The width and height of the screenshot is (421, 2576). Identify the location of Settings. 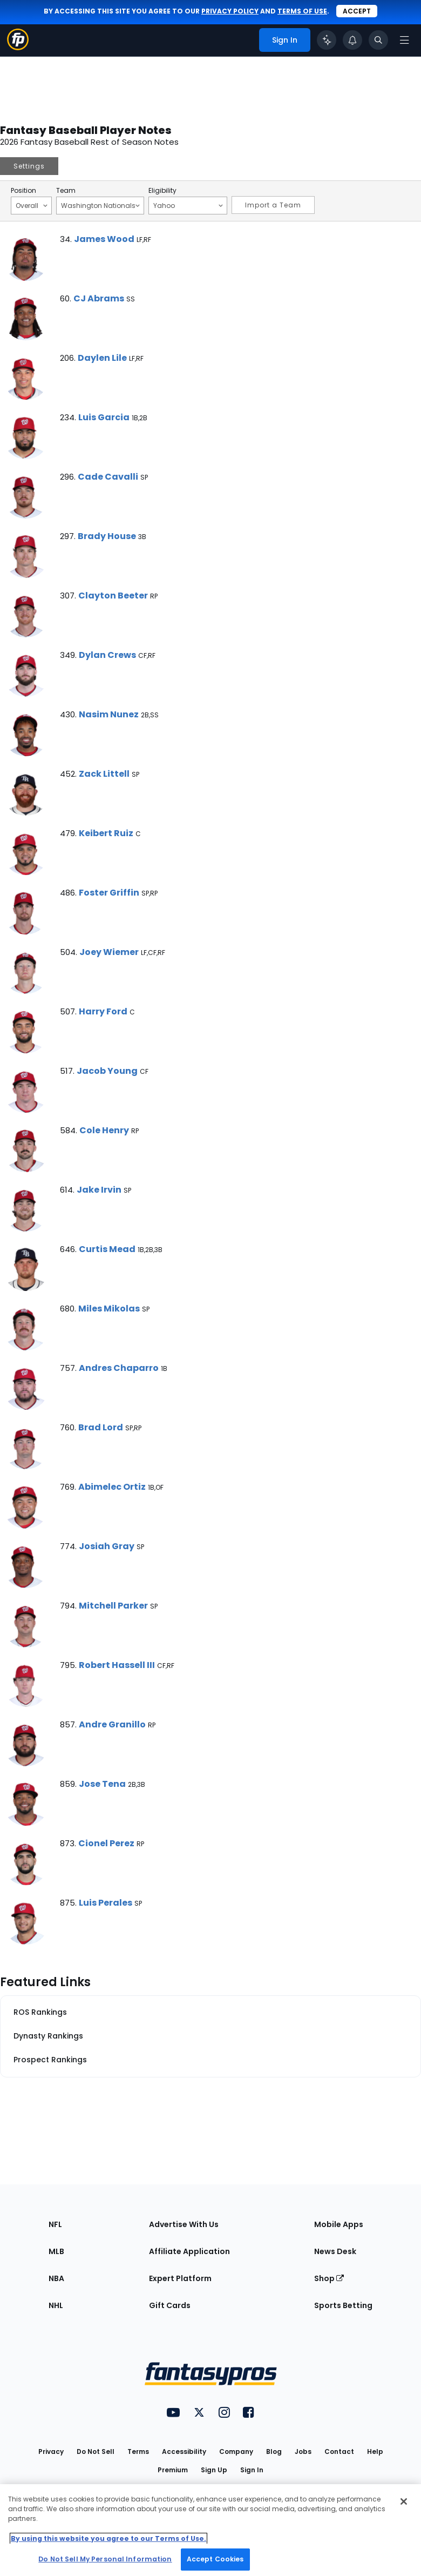
(29, 166).